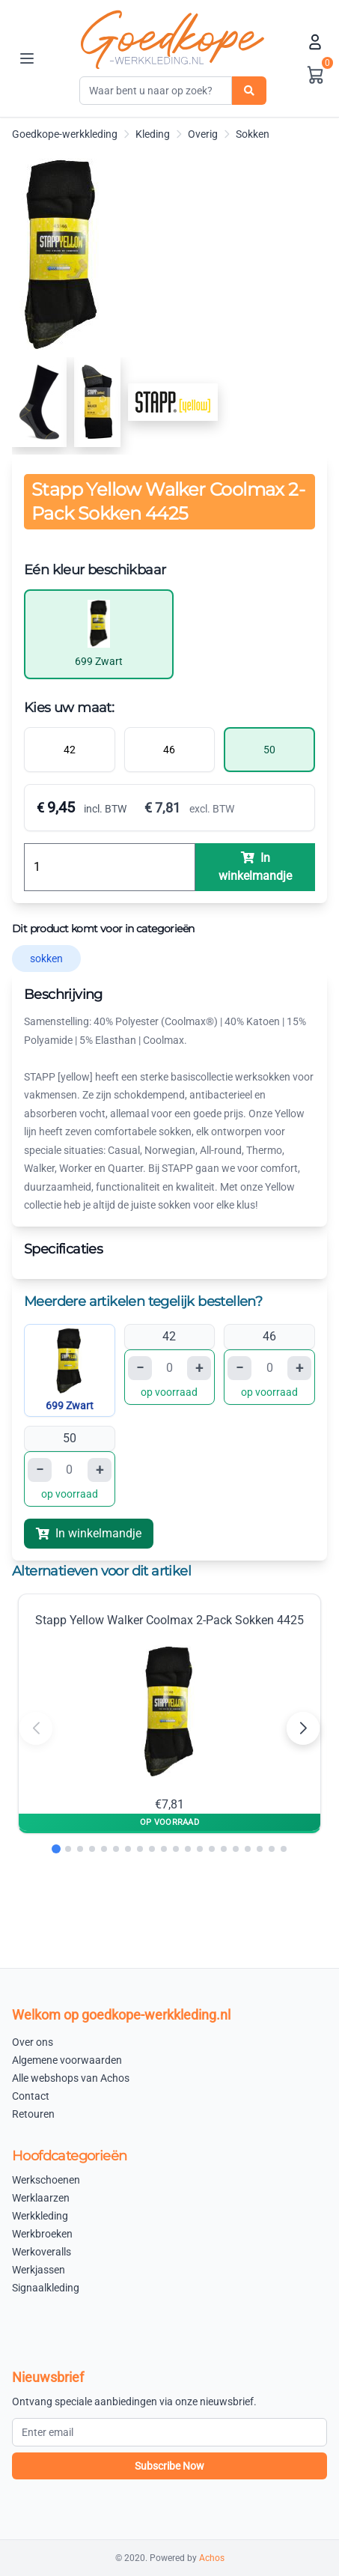 The width and height of the screenshot is (339, 2576). What do you see at coordinates (45, 2288) in the screenshot?
I see `Signaalkleding` at bounding box center [45, 2288].